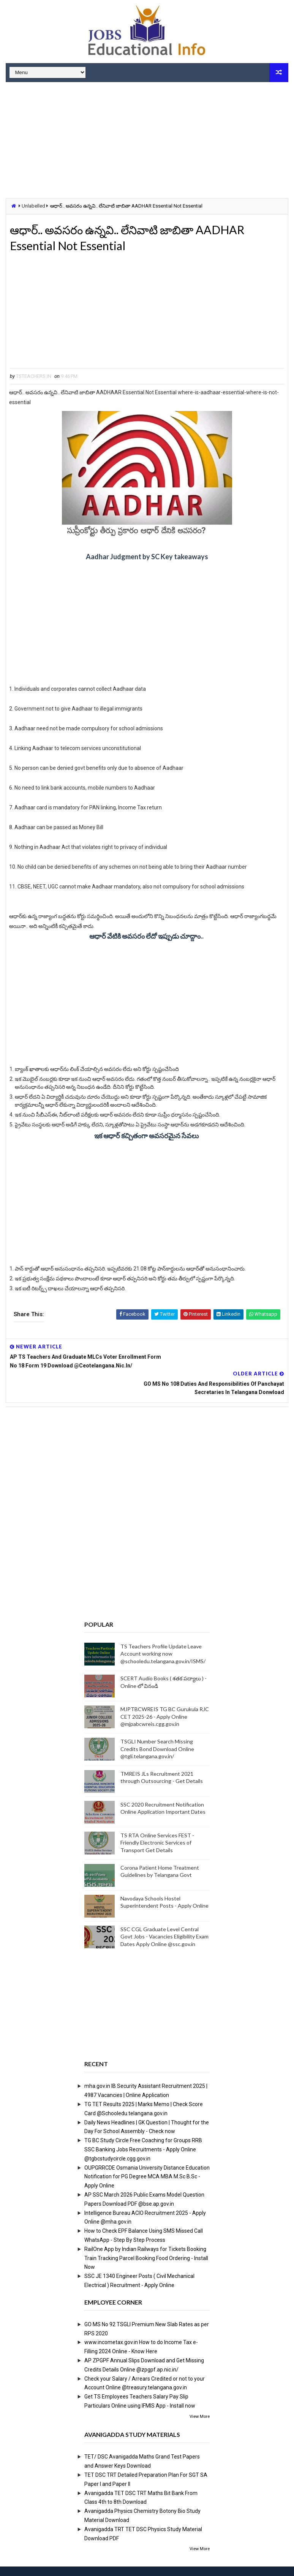  What do you see at coordinates (147, 2160) in the screenshot?
I see `OUPGRRCDE Osmania University Distance Education Notification for PG Degree MCA MBA M.Sc B.Sc - Apply Online` at bounding box center [147, 2160].